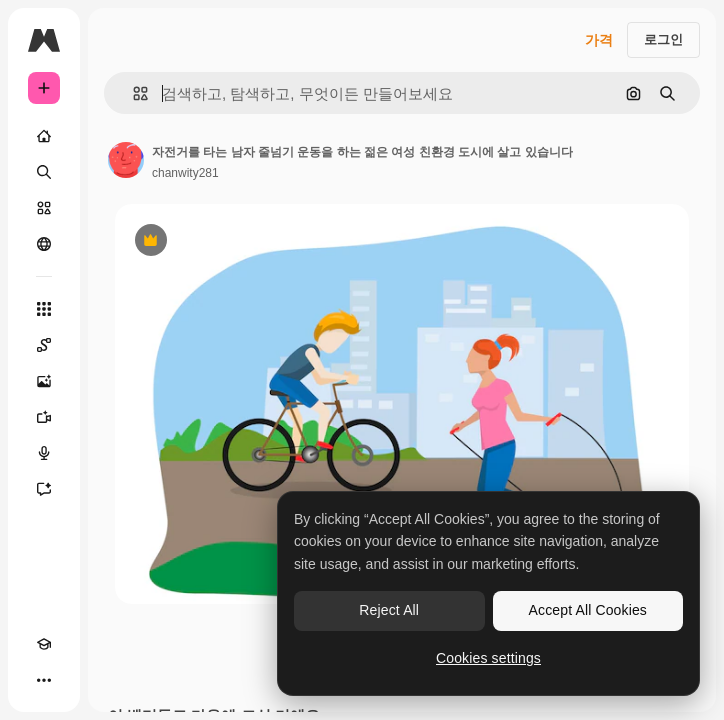 The image size is (724, 720). What do you see at coordinates (44, 489) in the screenshot?
I see `[어시스턴트]` at bounding box center [44, 489].